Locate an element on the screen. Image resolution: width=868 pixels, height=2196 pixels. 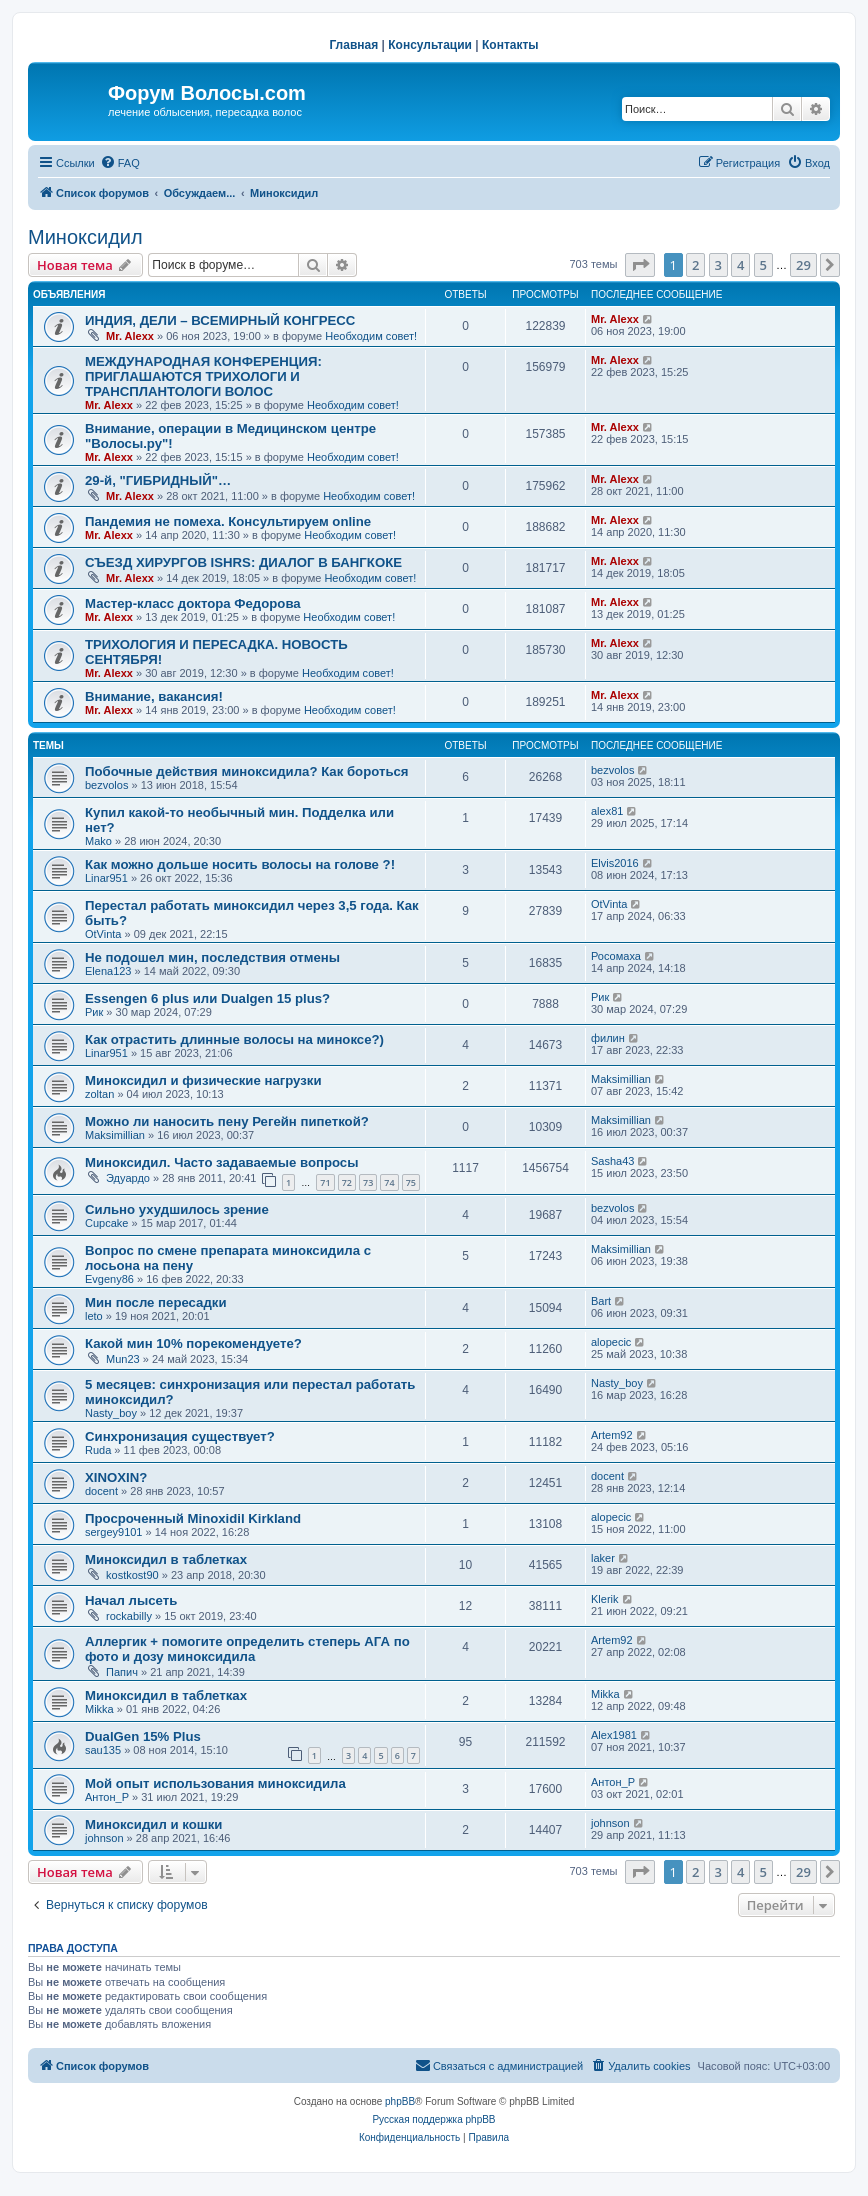
Эдуардо is located at coordinates (128, 1178).